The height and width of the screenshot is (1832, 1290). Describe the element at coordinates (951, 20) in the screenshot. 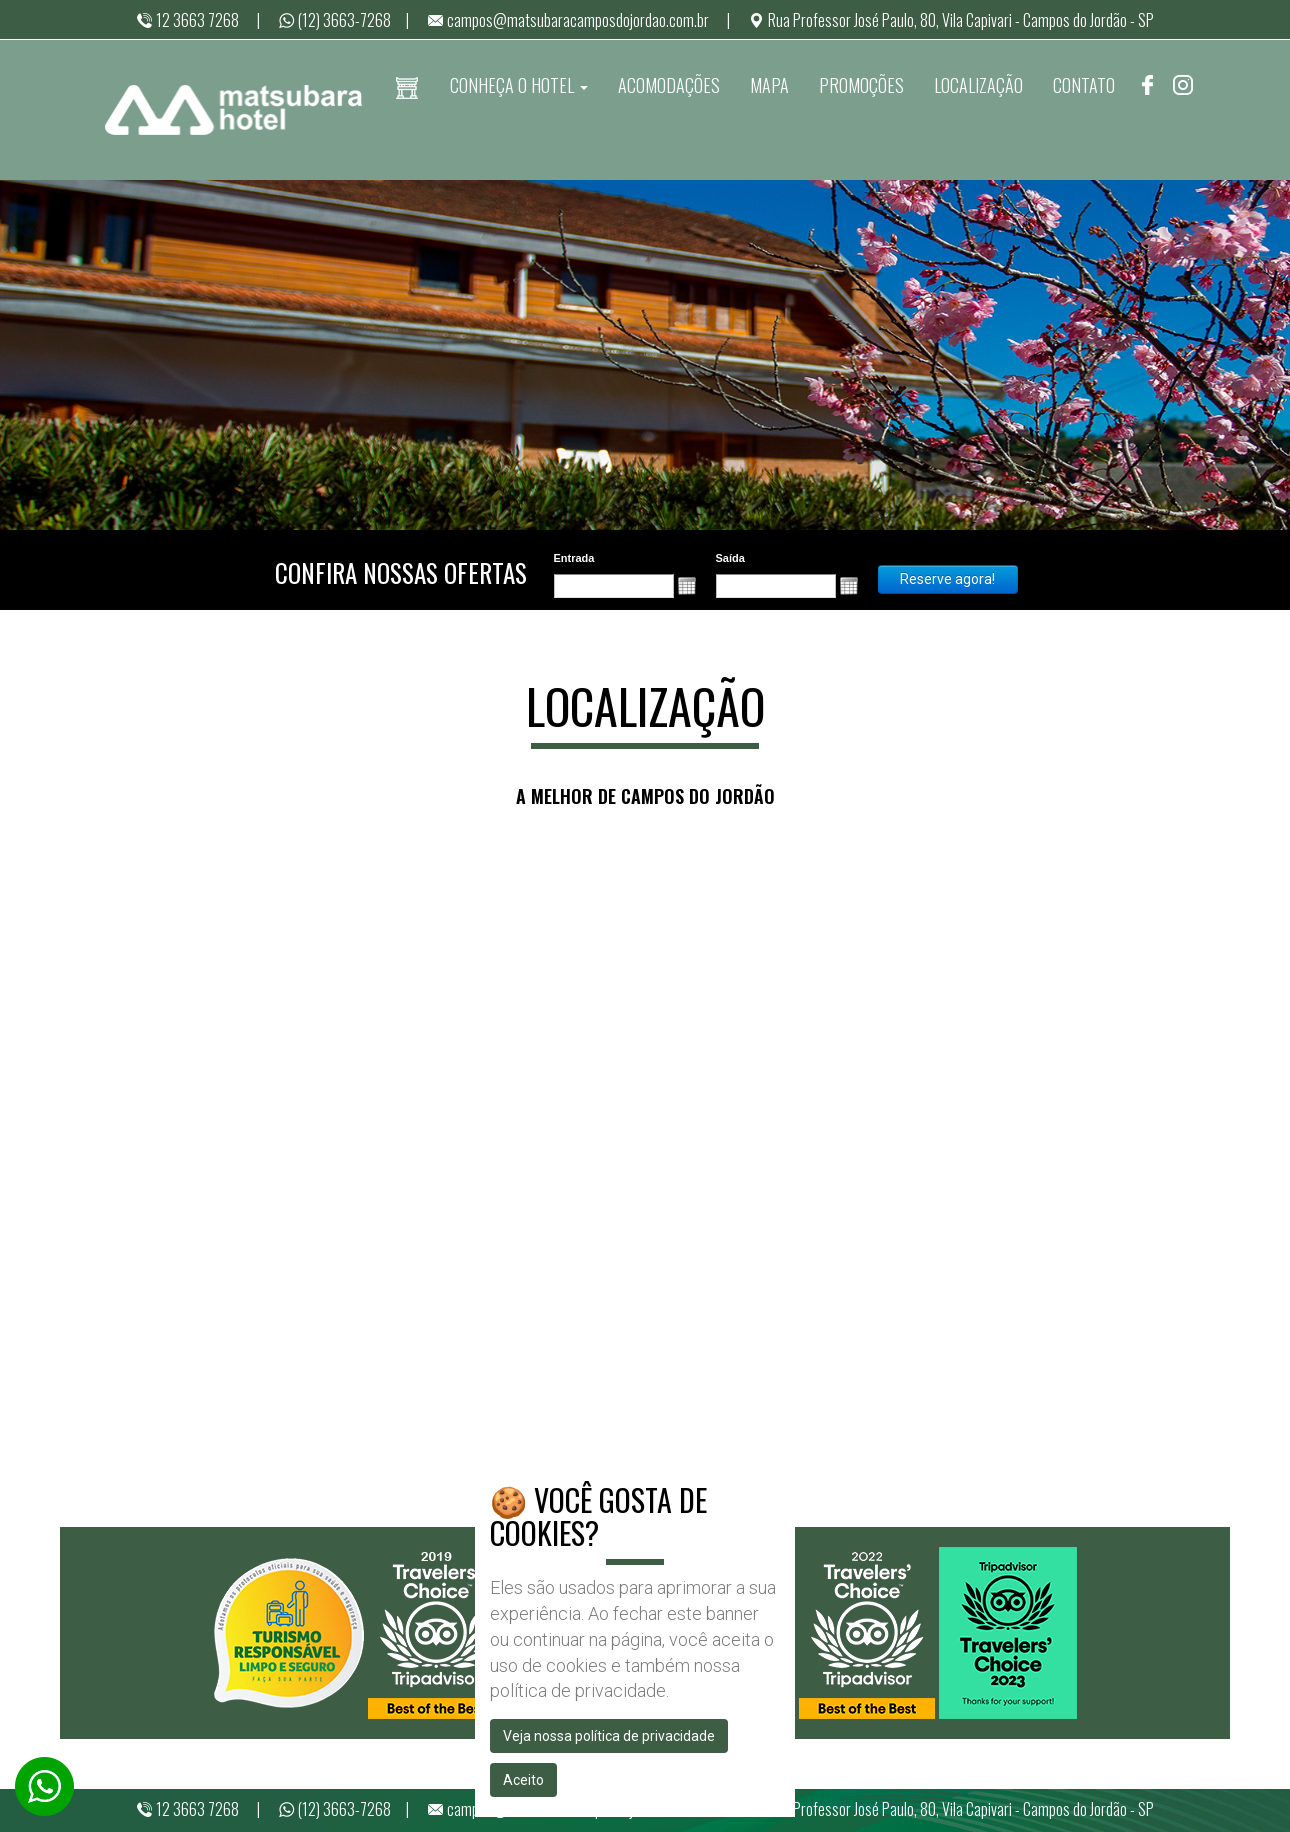

I see `Rua Professor José Paulo, 80, Vila Capivari - Campos do Jordão - SP` at that location.